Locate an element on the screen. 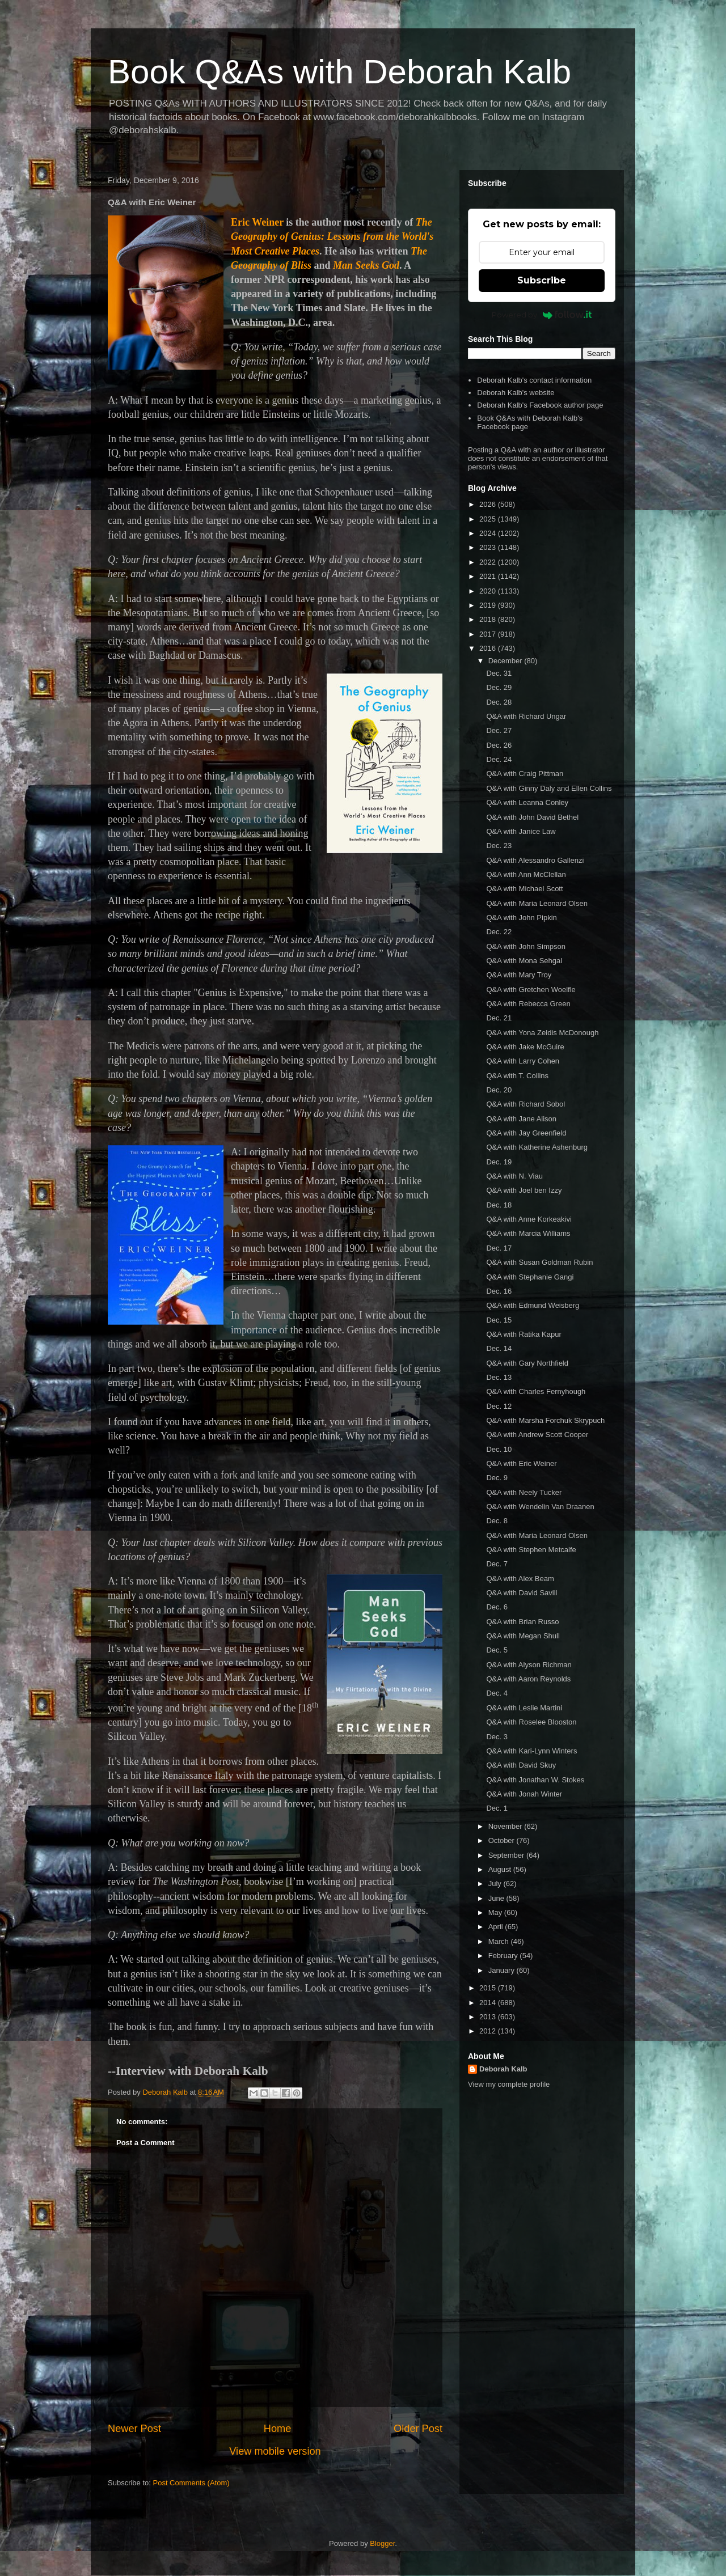  Q&A with Ginny Daly and Ellen Collins is located at coordinates (548, 788).